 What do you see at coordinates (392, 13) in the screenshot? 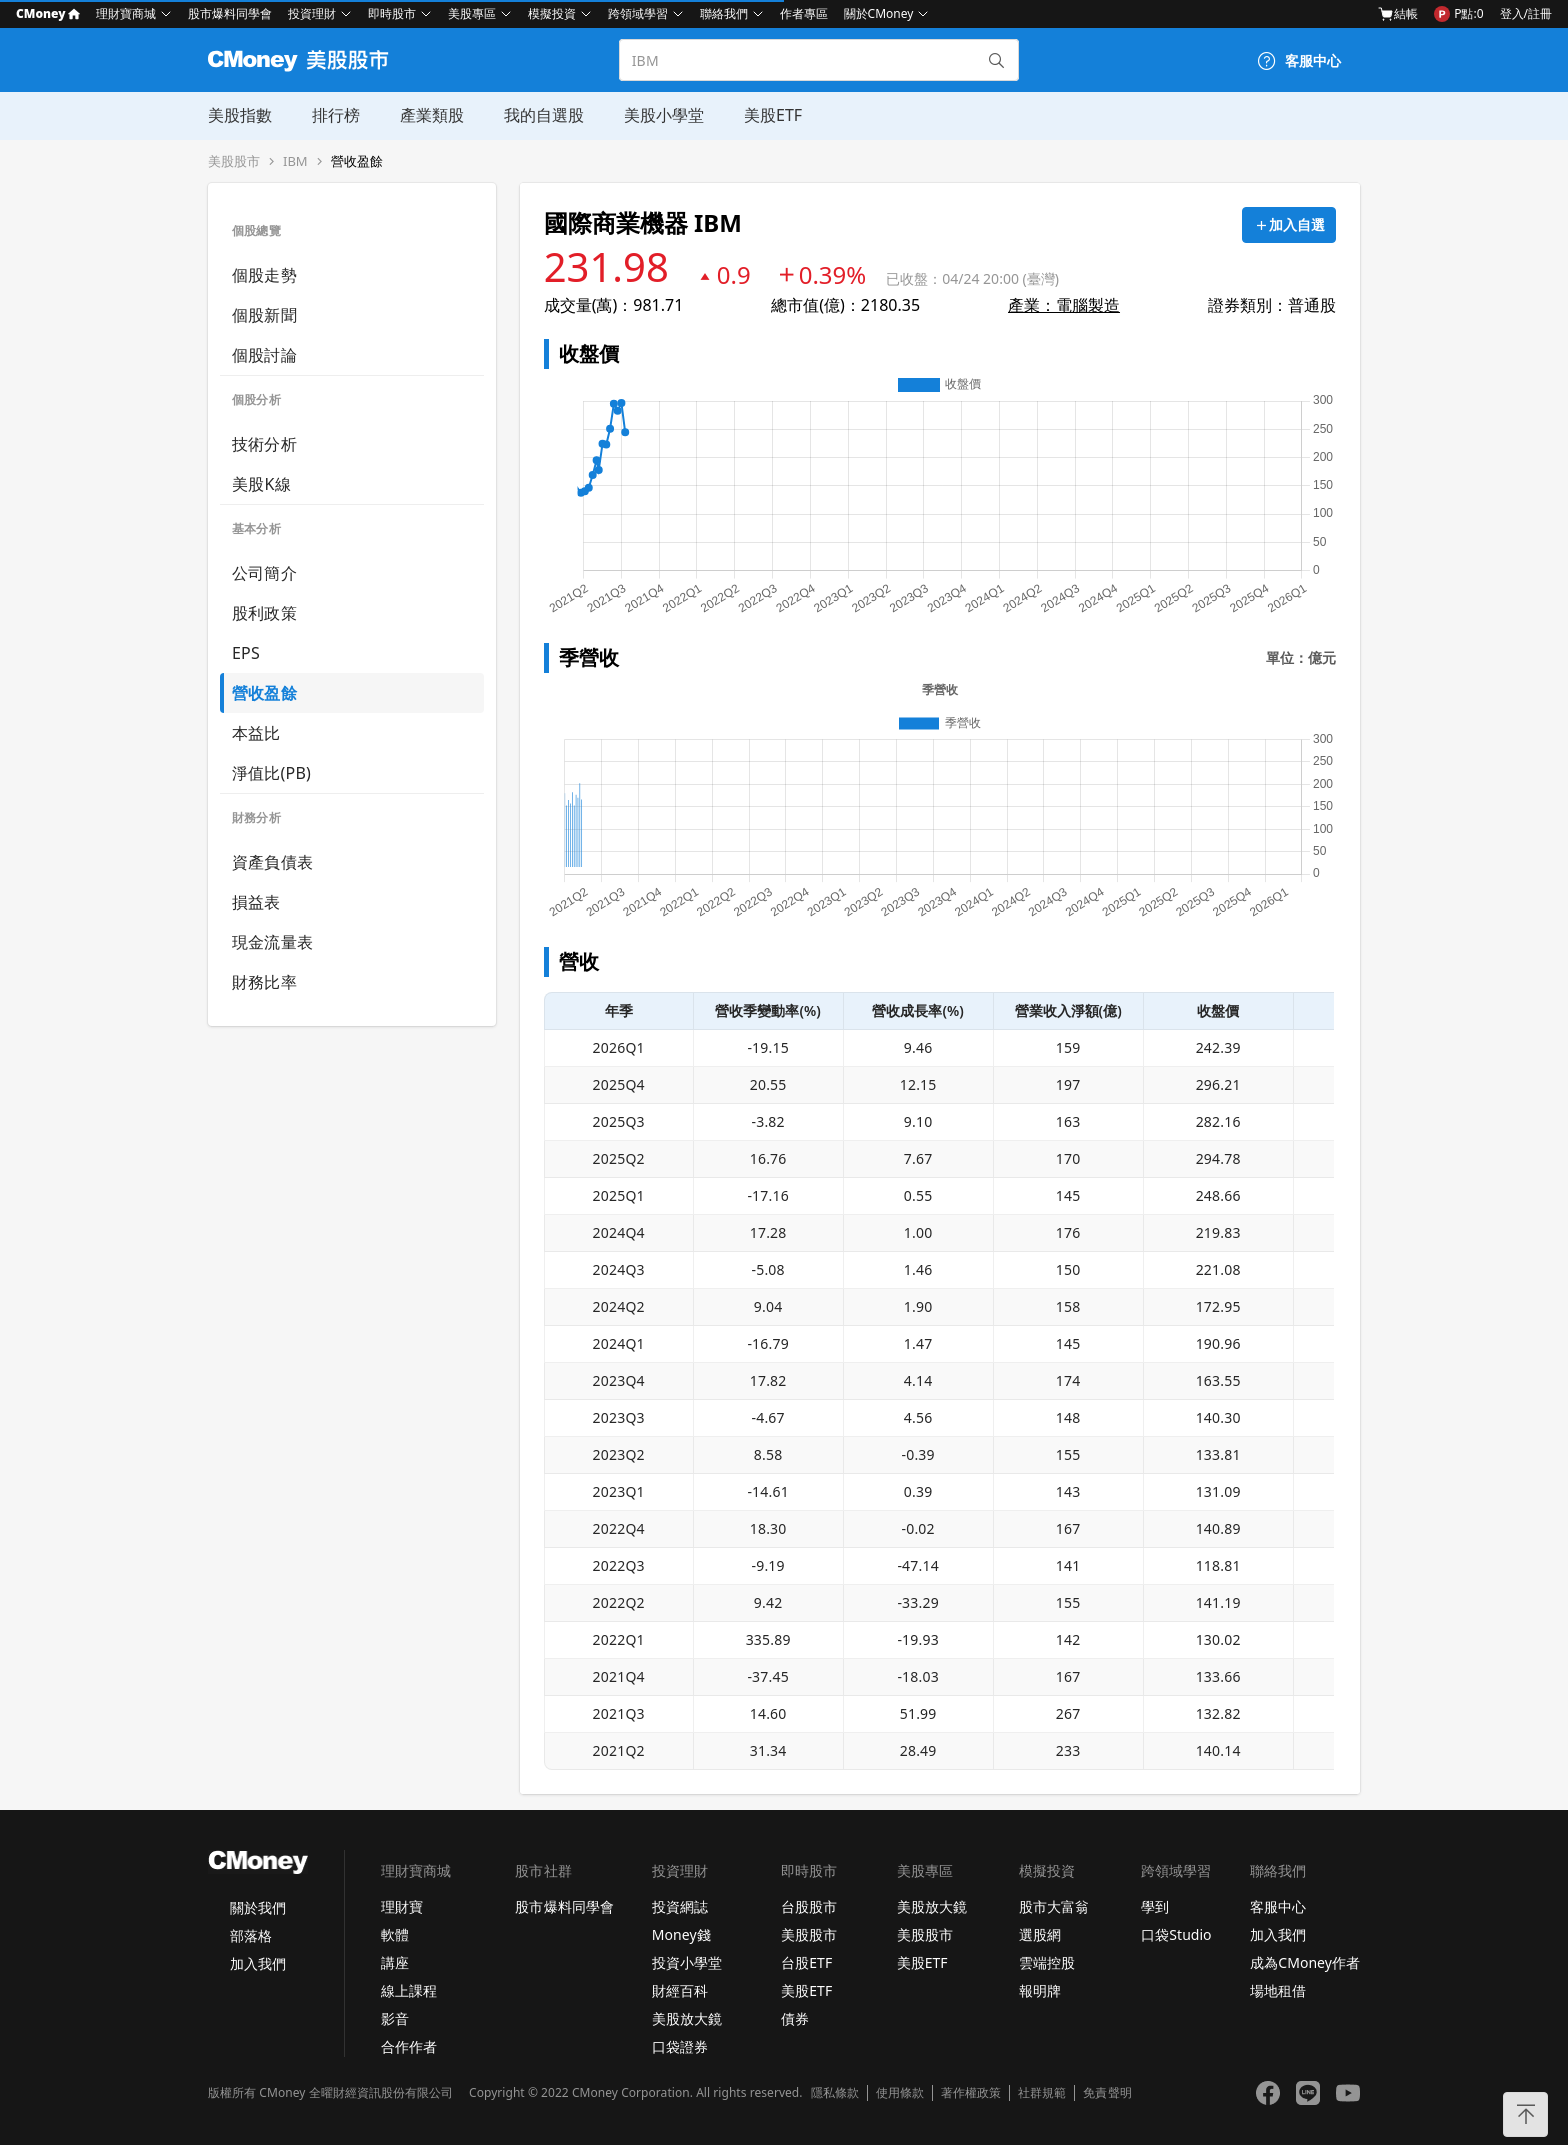
I see `即時股市` at bounding box center [392, 13].